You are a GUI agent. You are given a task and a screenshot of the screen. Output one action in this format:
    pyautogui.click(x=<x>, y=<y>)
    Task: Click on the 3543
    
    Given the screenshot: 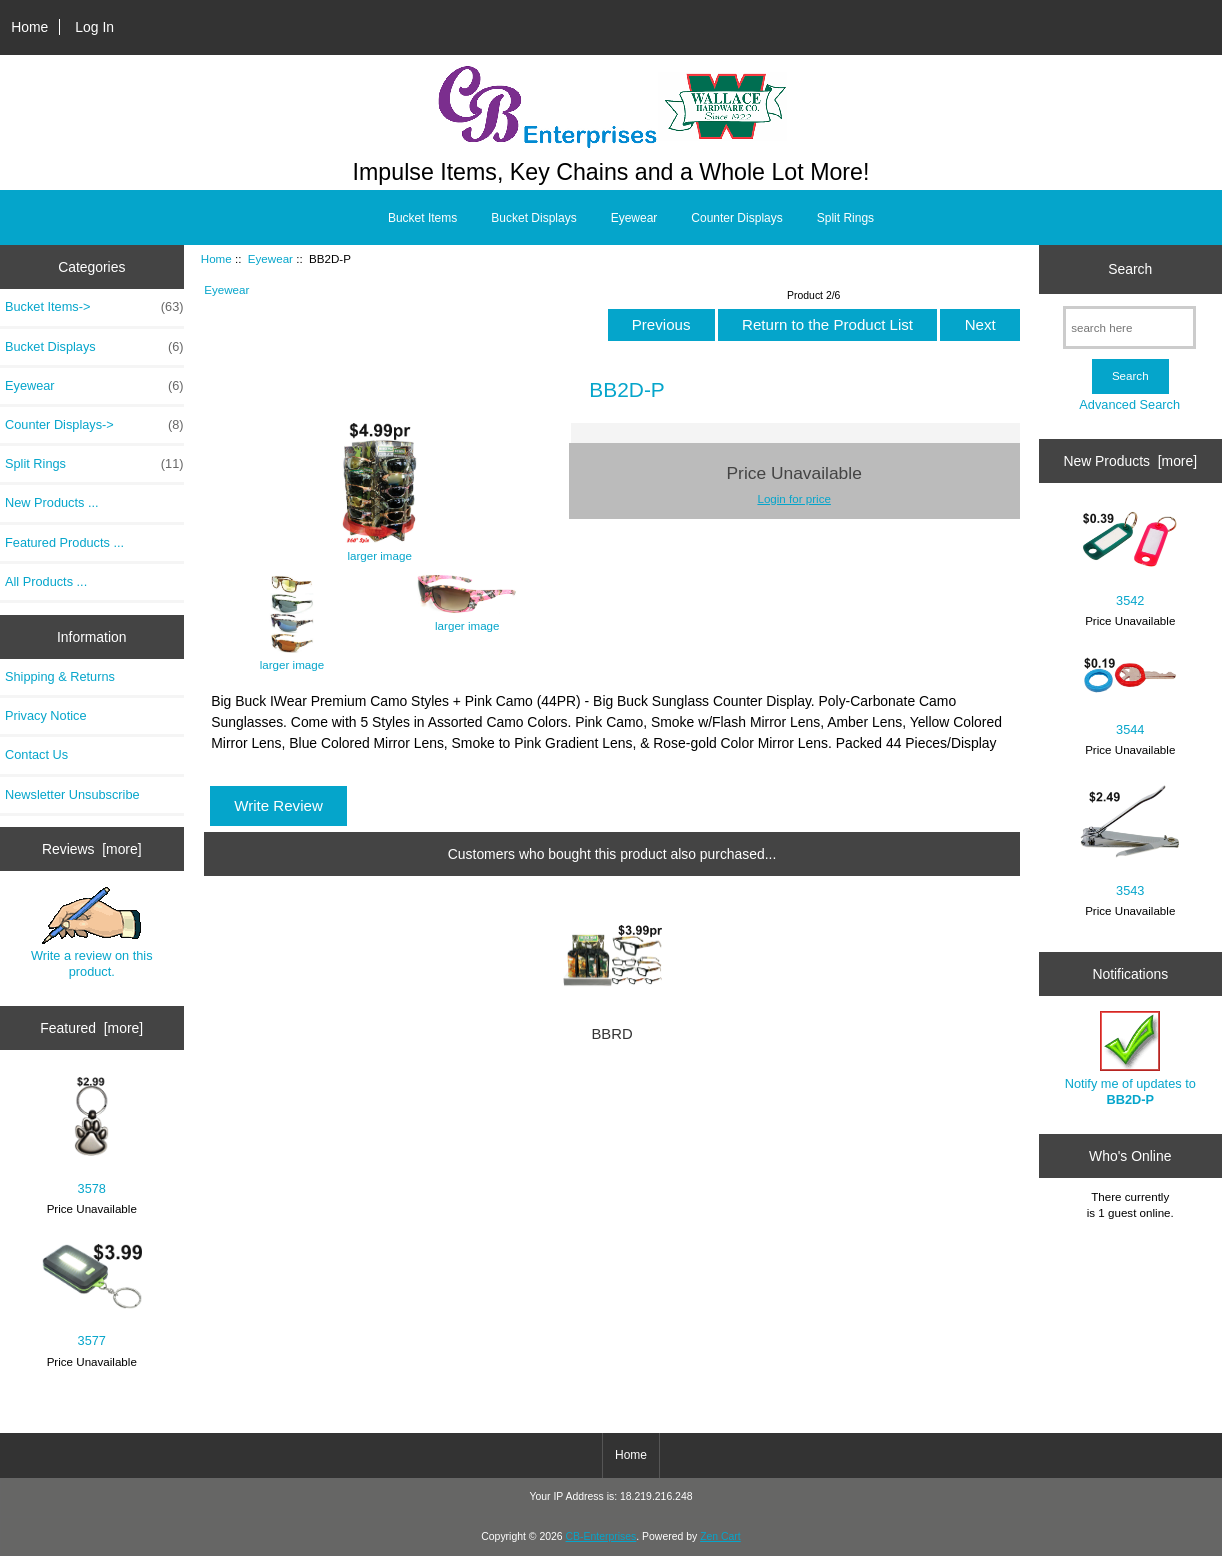 What is the action you would take?
    pyautogui.click(x=1130, y=841)
    